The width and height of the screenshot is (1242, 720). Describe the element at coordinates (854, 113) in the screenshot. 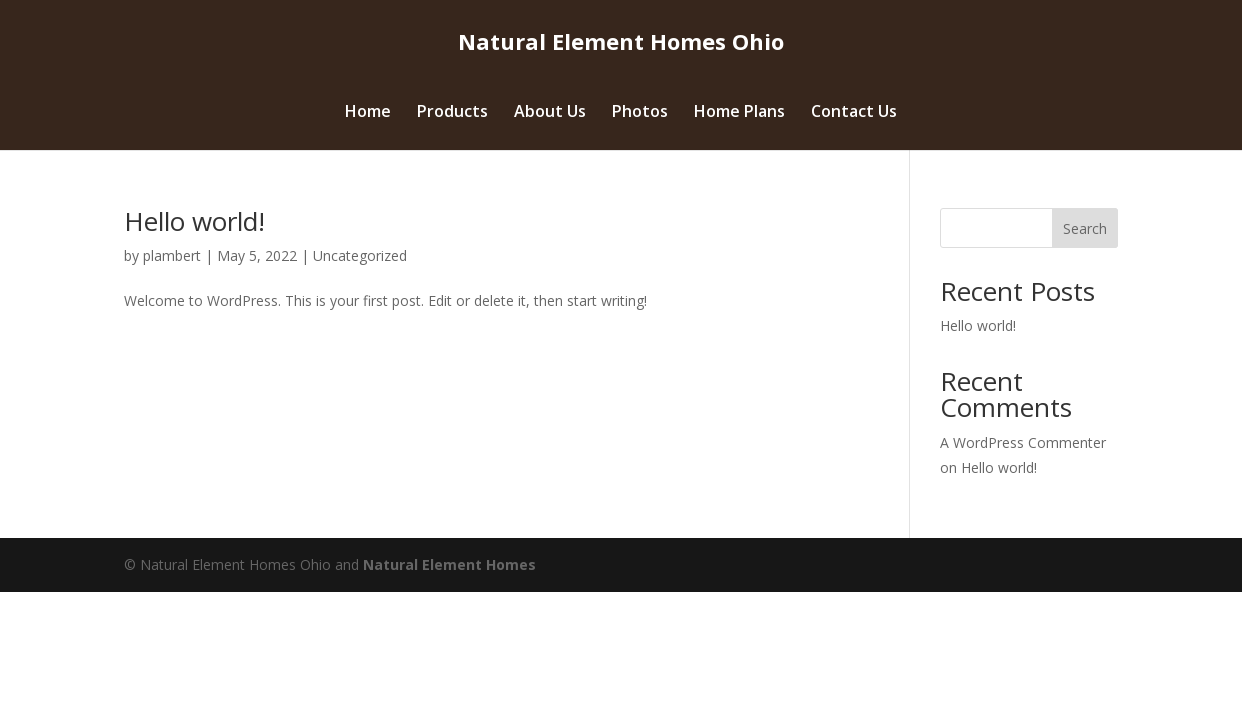

I see `Contact Us` at that location.